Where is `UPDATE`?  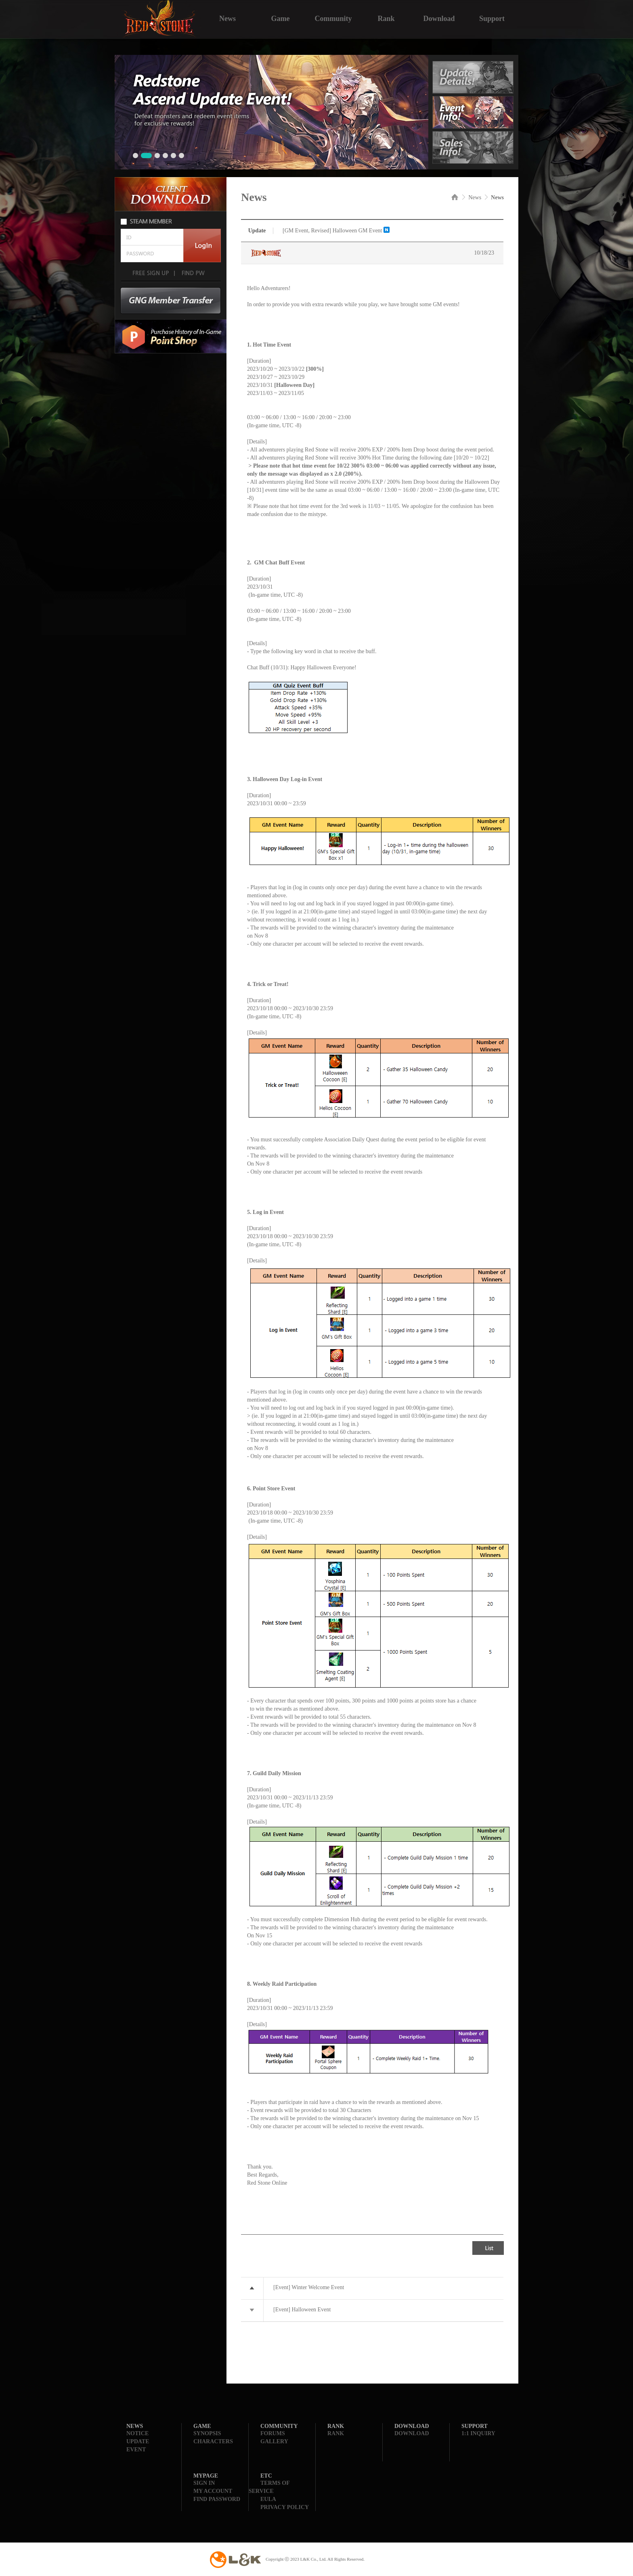
UPDATE is located at coordinates (137, 2441).